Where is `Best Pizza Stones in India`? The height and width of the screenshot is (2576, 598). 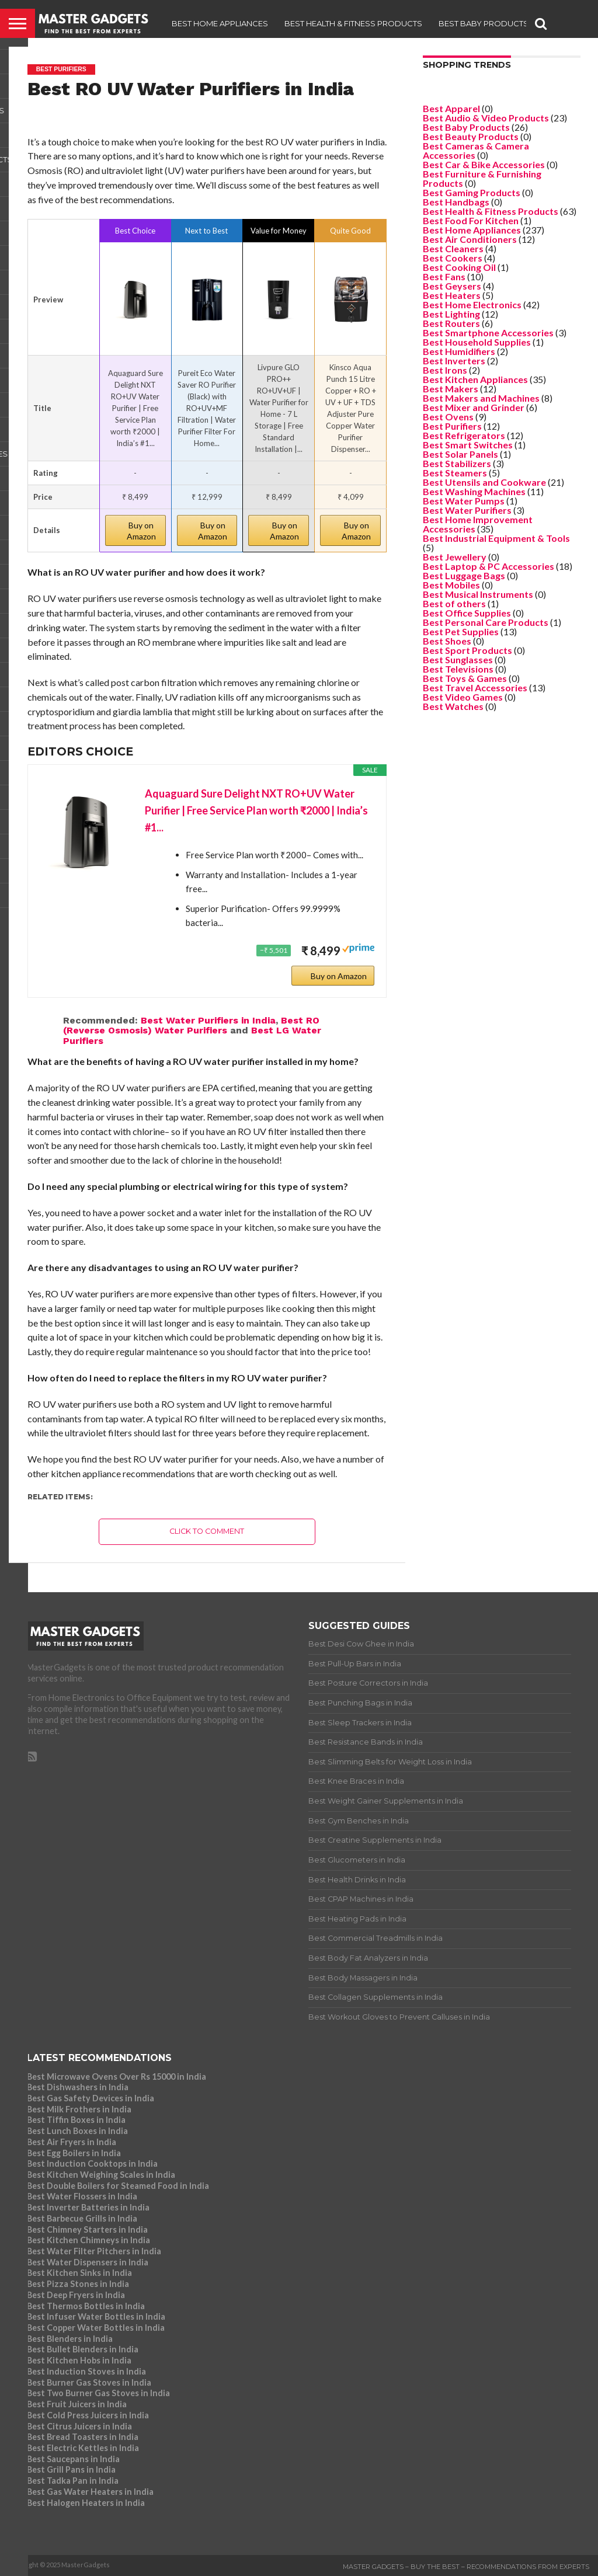
Best Pizza Stones in India is located at coordinates (78, 2284).